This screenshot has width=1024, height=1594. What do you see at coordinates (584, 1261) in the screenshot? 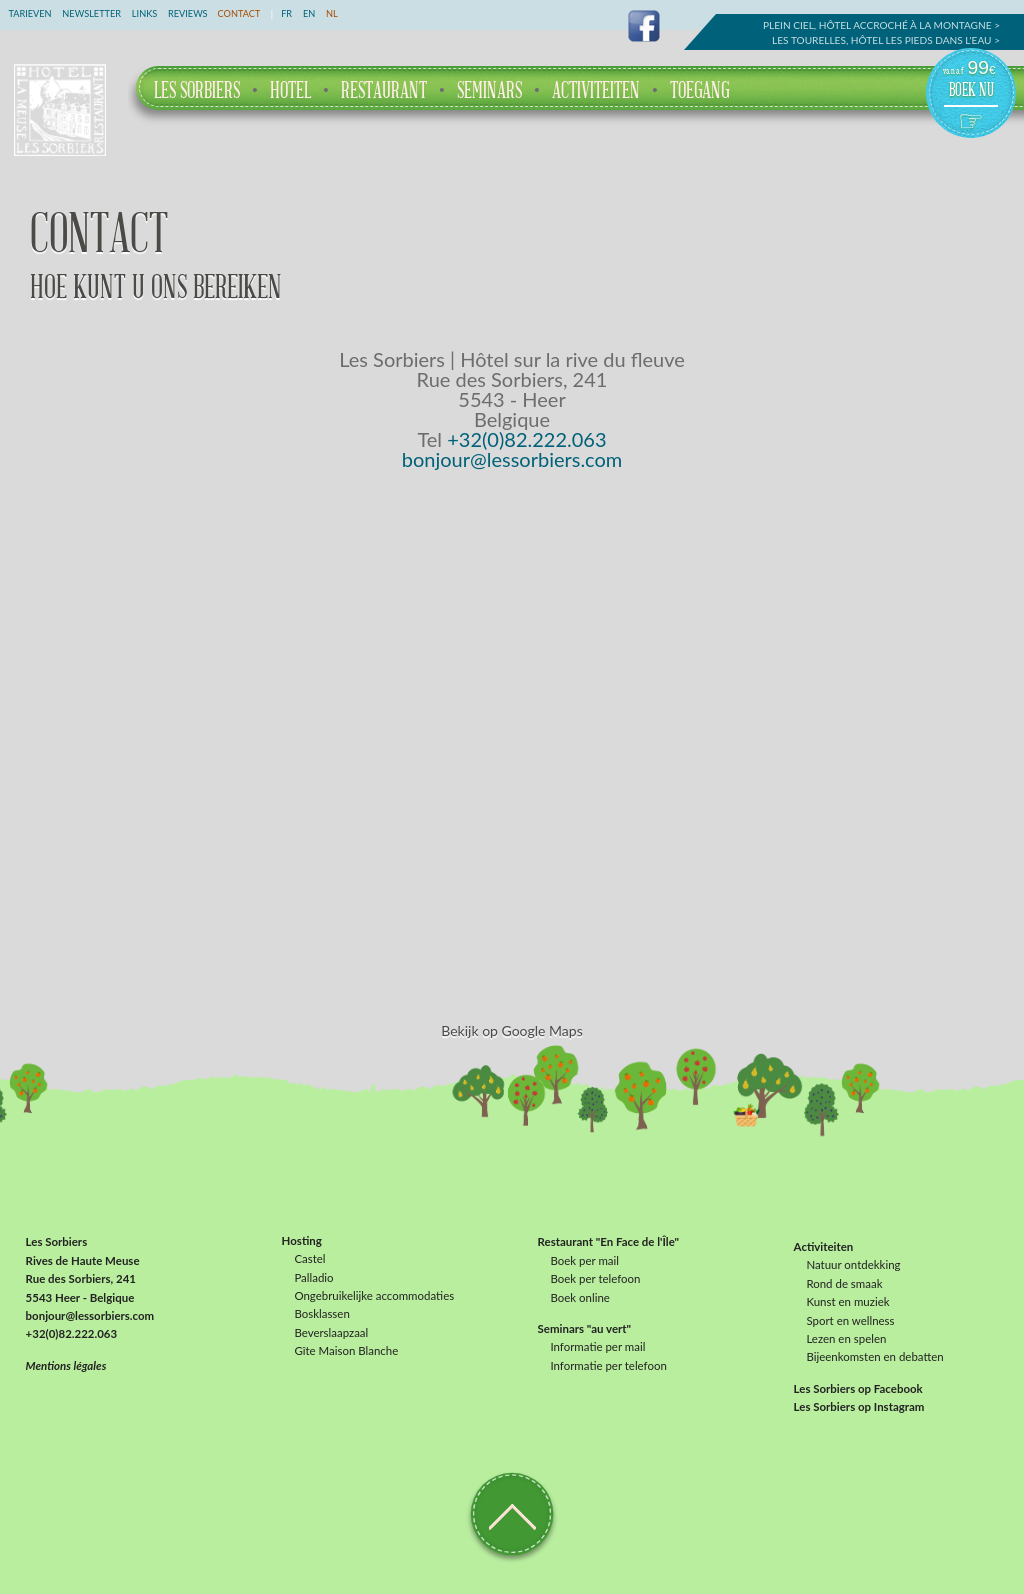
I see `Boek per mail` at bounding box center [584, 1261].